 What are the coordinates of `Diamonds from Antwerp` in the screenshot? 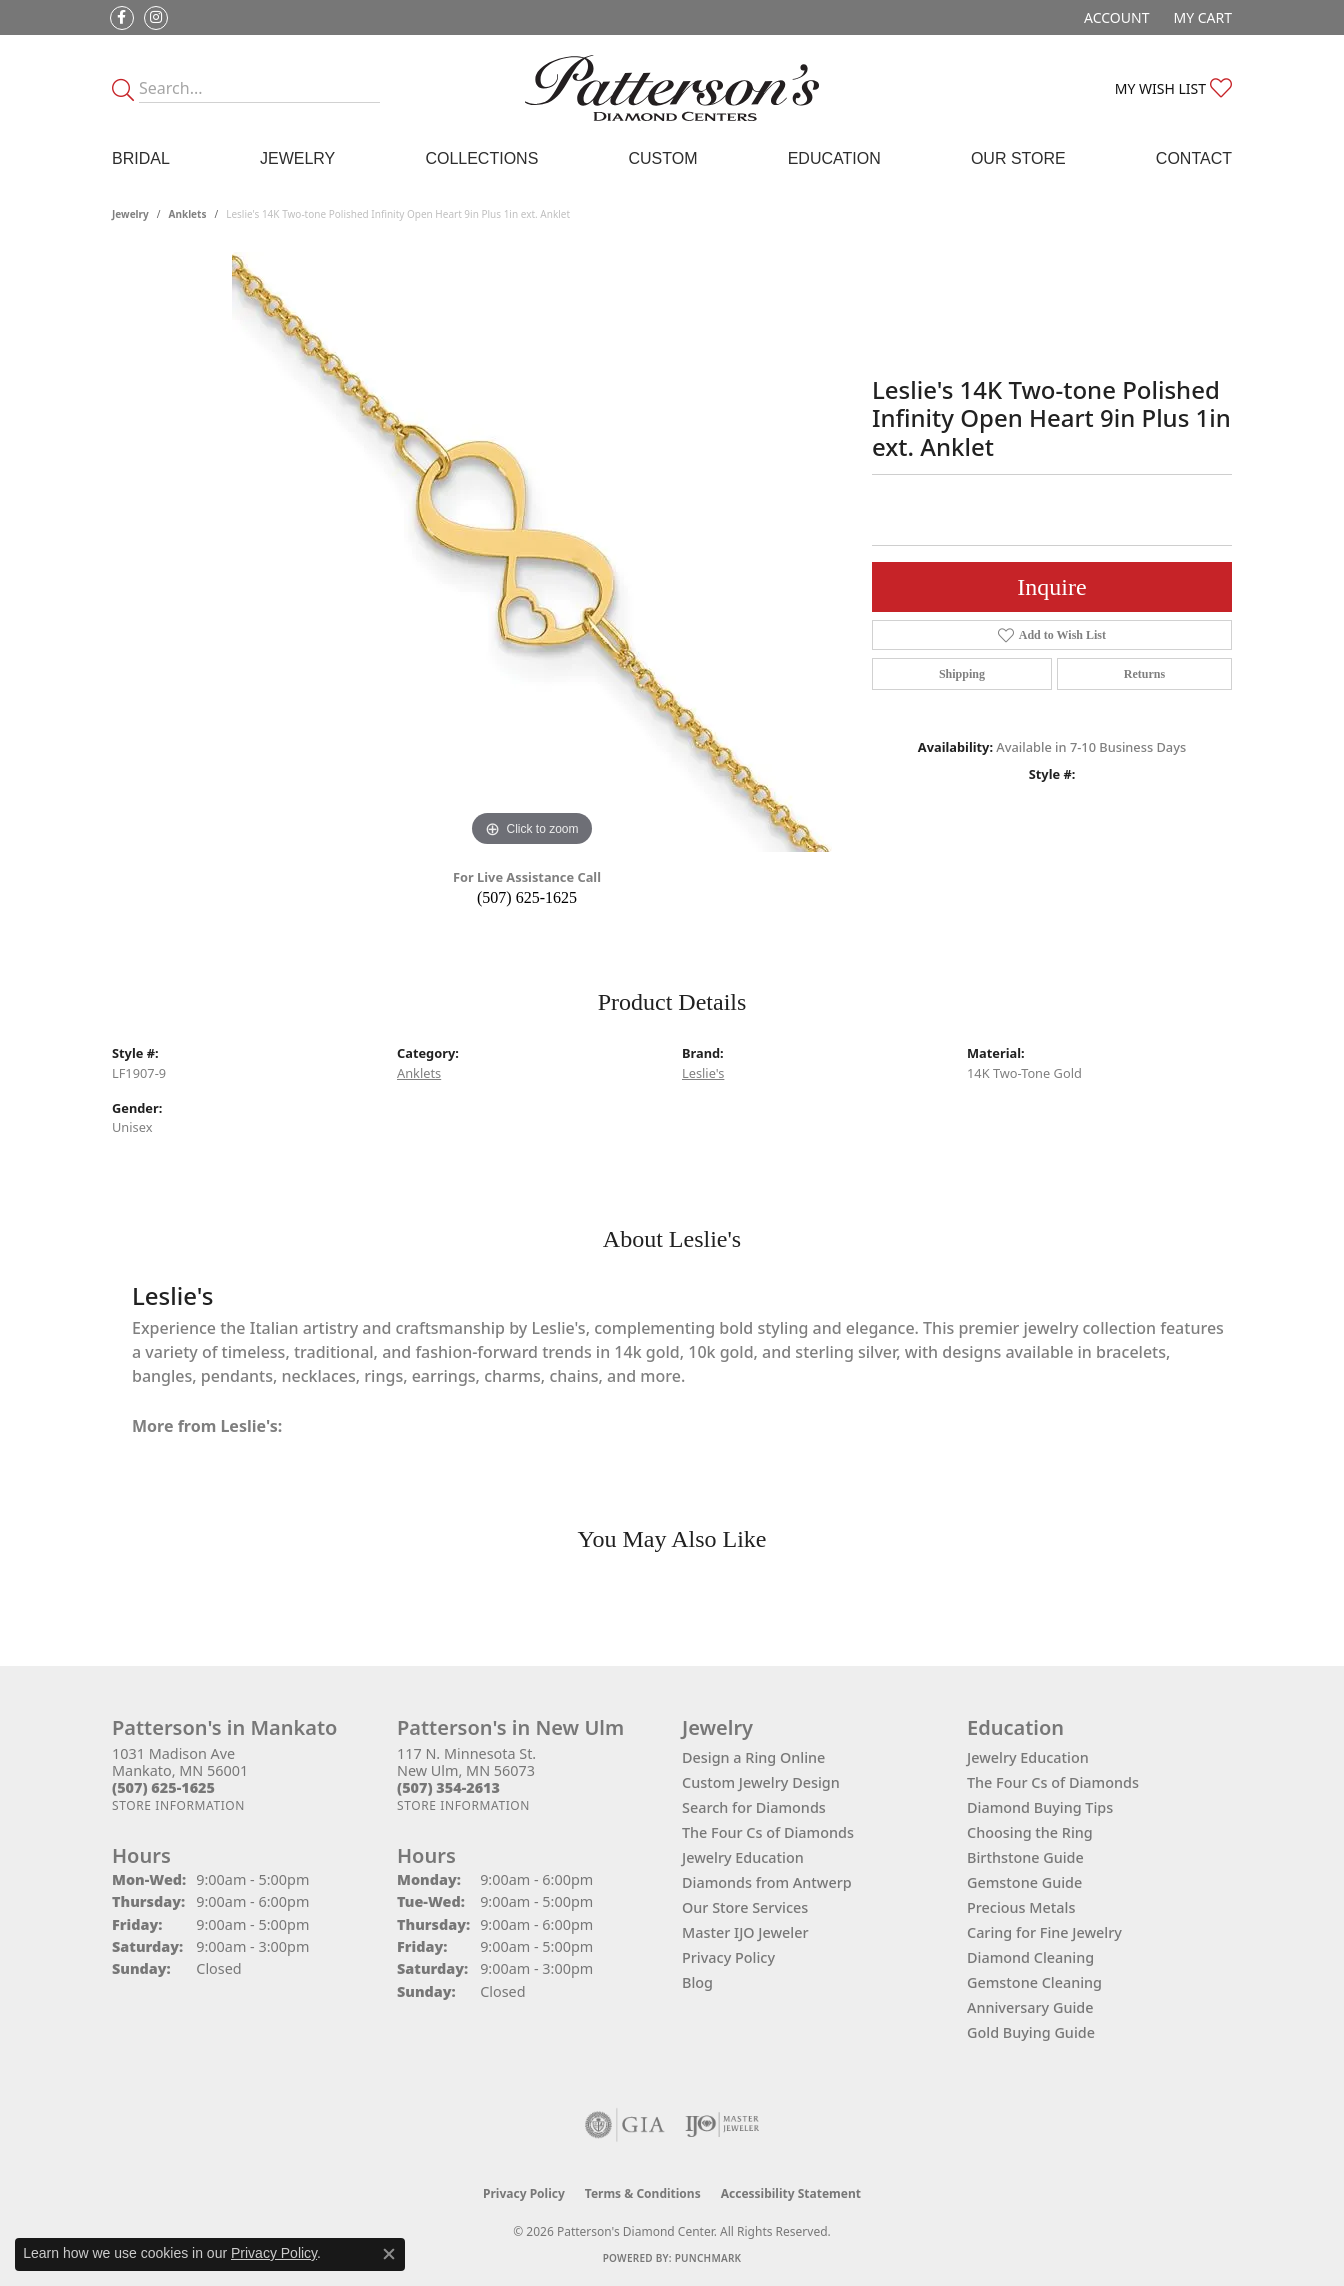 It's located at (767, 1882).